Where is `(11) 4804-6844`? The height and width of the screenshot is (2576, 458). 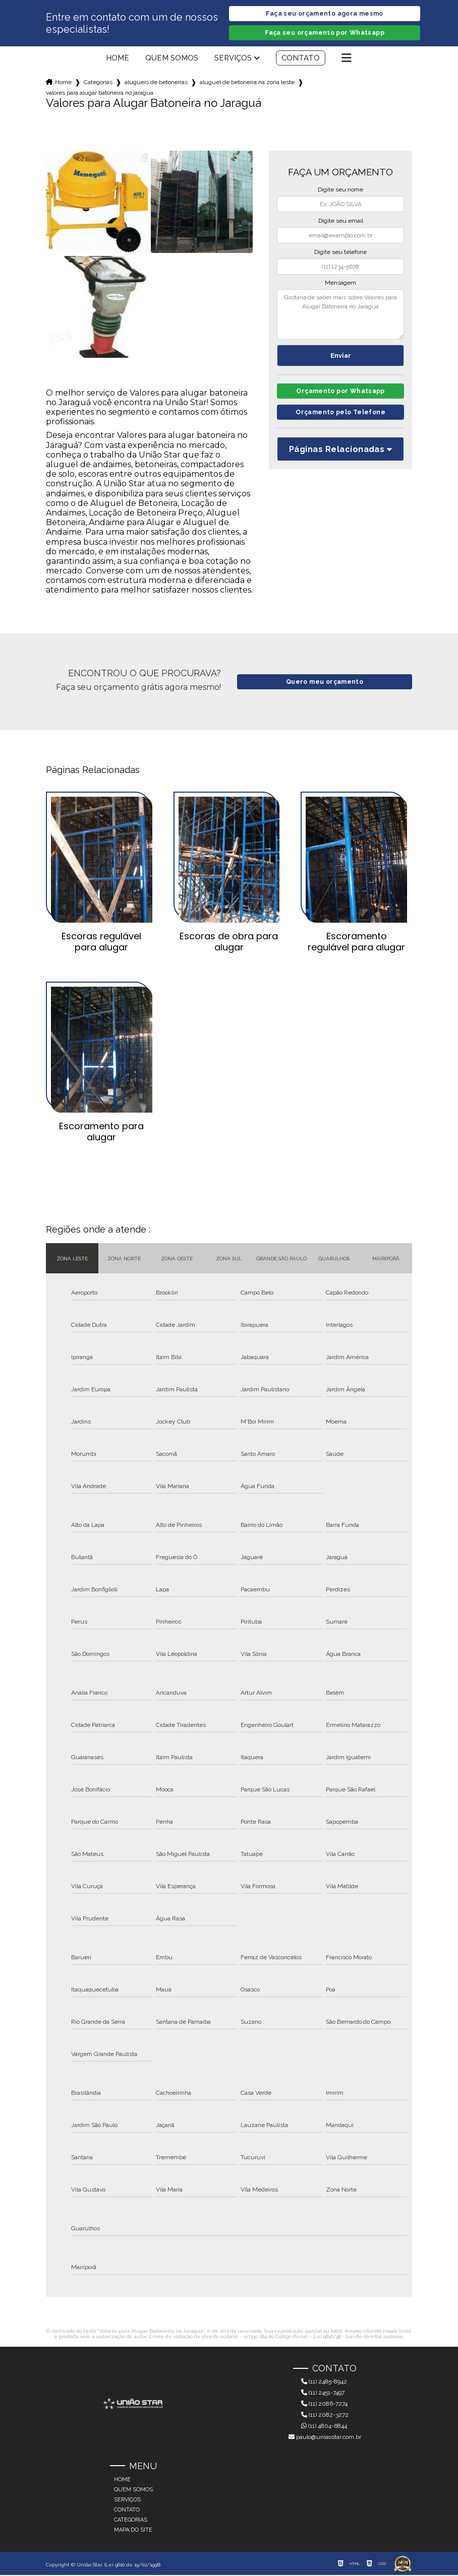 (11) 4804-6844 is located at coordinates (324, 2426).